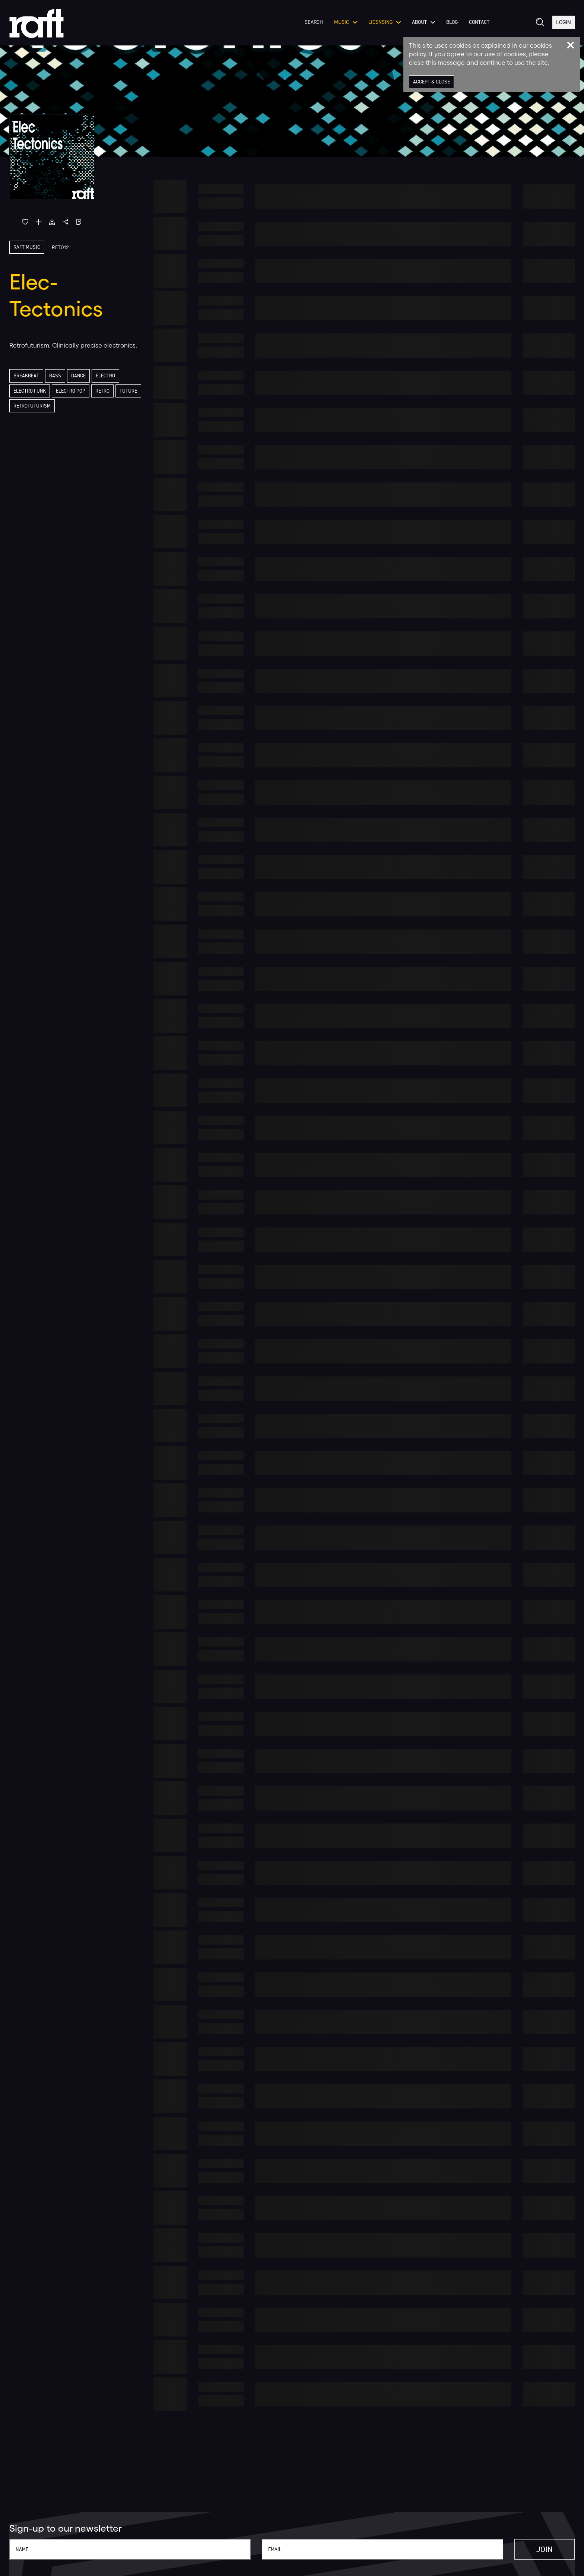  What do you see at coordinates (108, 376) in the screenshot?
I see `Electro` at bounding box center [108, 376].